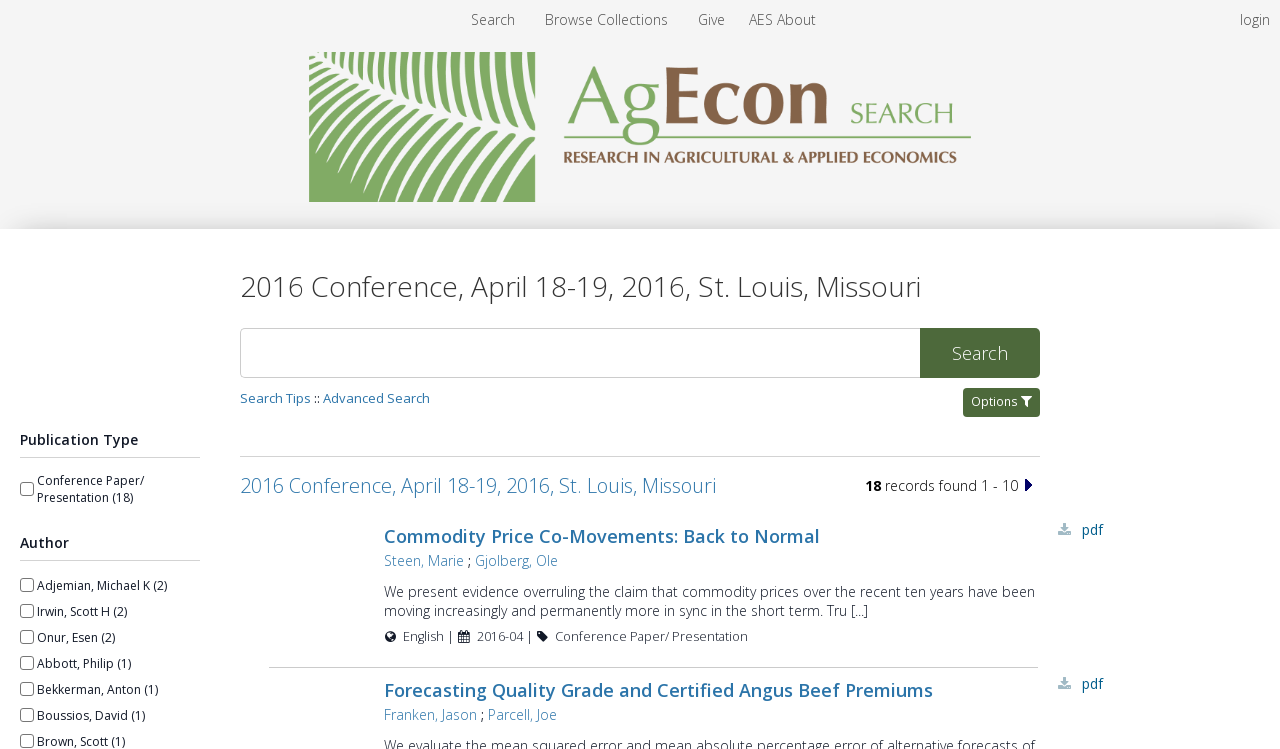 Image resolution: width=1280 pixels, height=749 pixels. I want to click on PDF, so click(1092, 529).